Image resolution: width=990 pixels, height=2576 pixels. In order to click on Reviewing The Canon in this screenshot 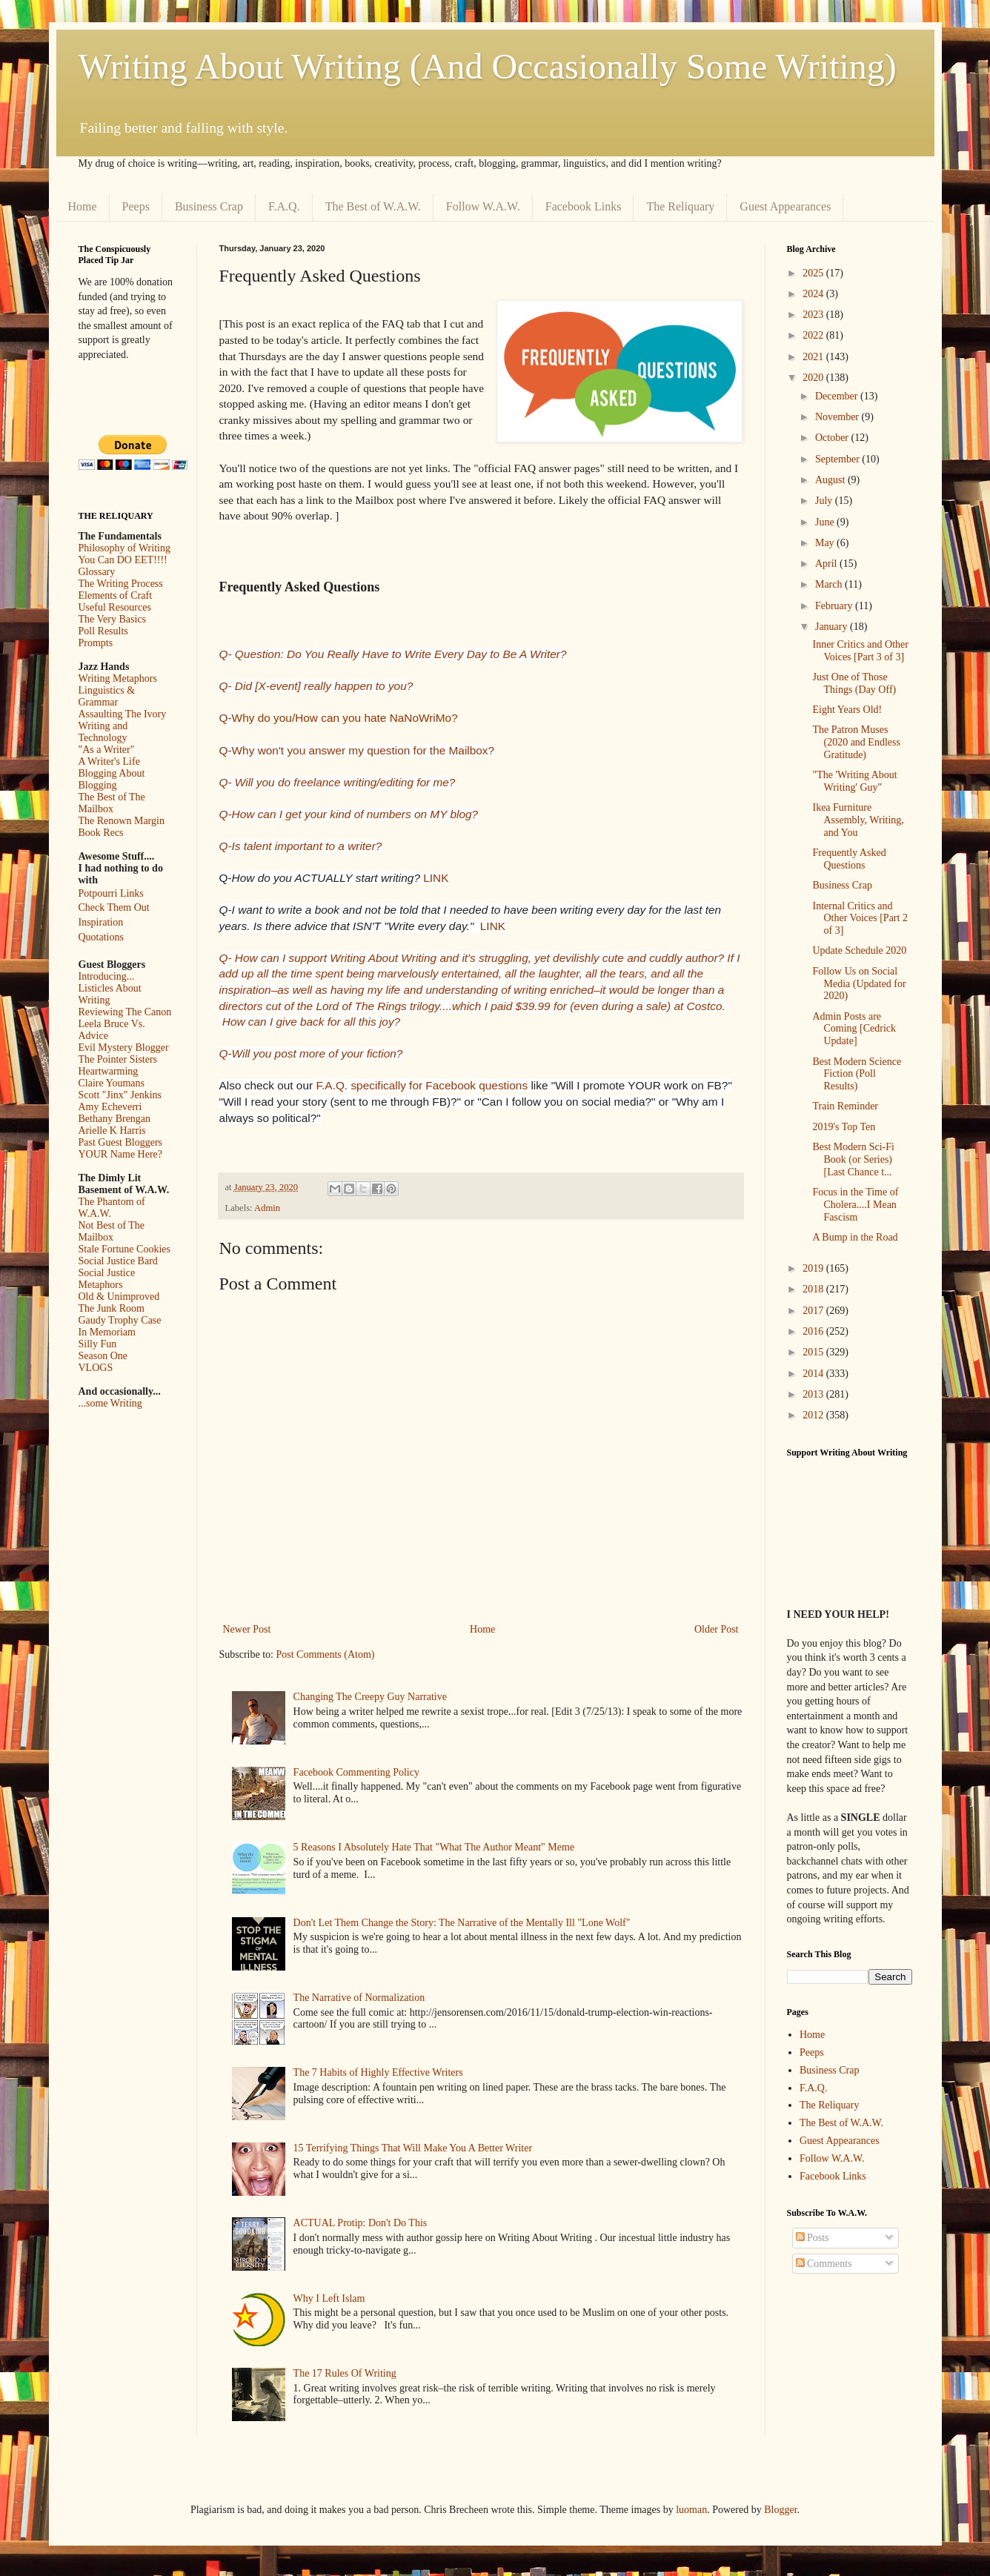, I will do `click(125, 1012)`.